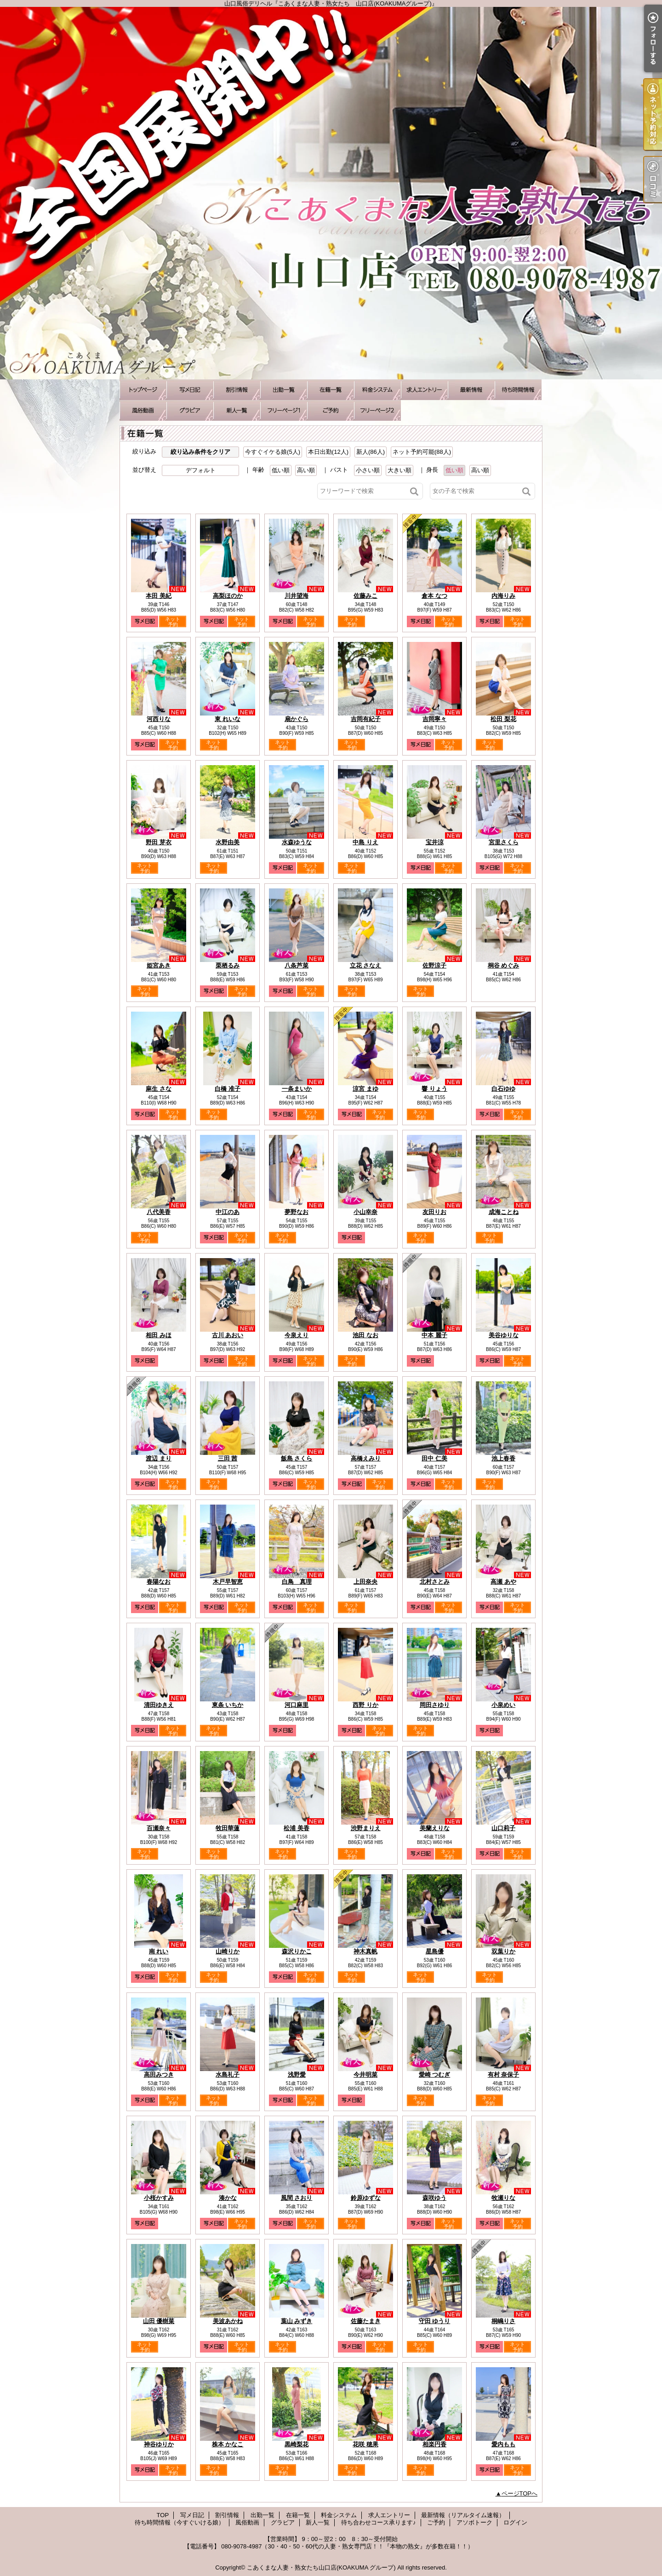  What do you see at coordinates (503, 1951) in the screenshot?
I see `双葉りか` at bounding box center [503, 1951].